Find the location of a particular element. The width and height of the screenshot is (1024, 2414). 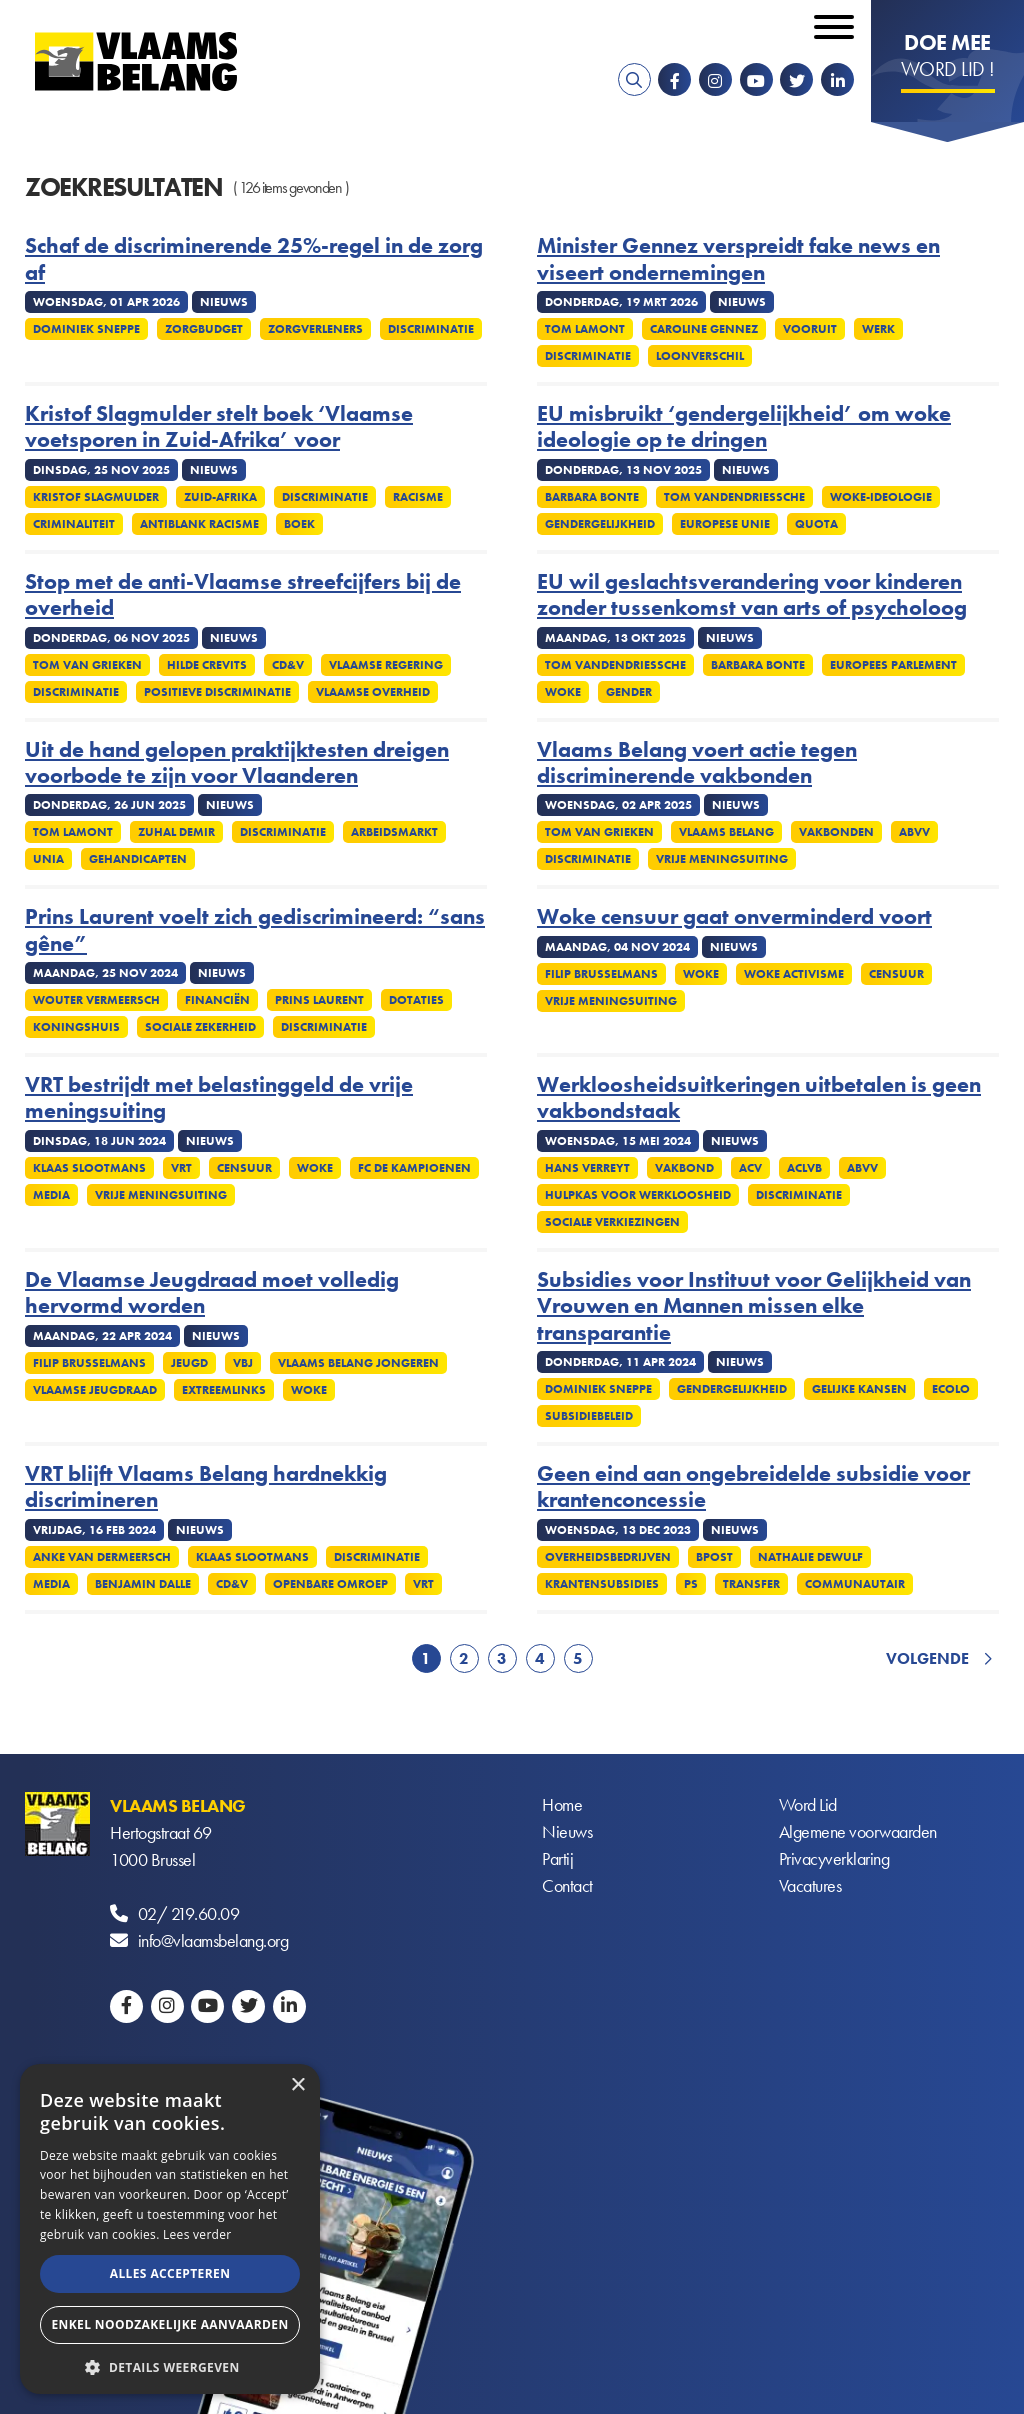

× [button] is located at coordinates (297, 2085).